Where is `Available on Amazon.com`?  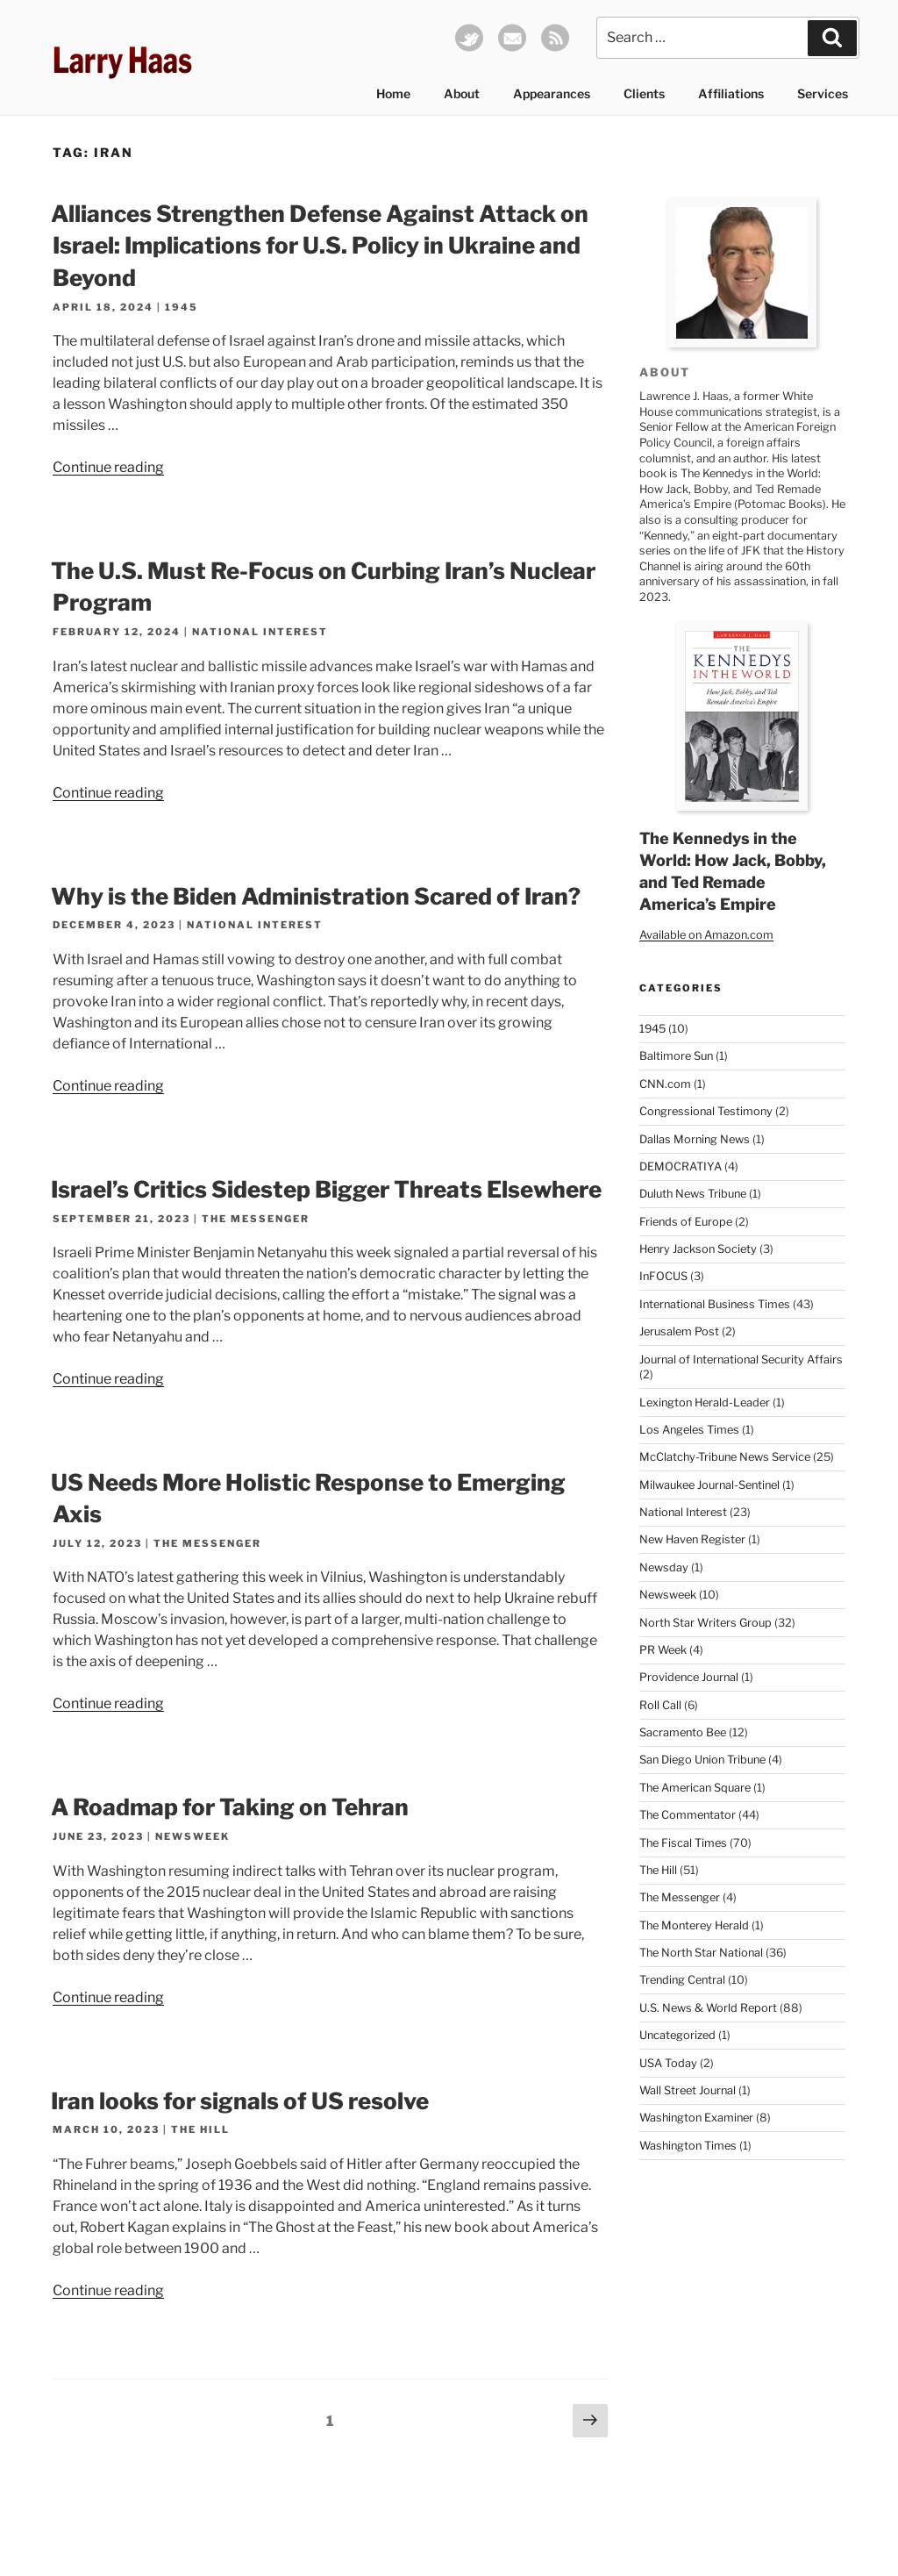
Available on Amazon.com is located at coordinates (706, 934).